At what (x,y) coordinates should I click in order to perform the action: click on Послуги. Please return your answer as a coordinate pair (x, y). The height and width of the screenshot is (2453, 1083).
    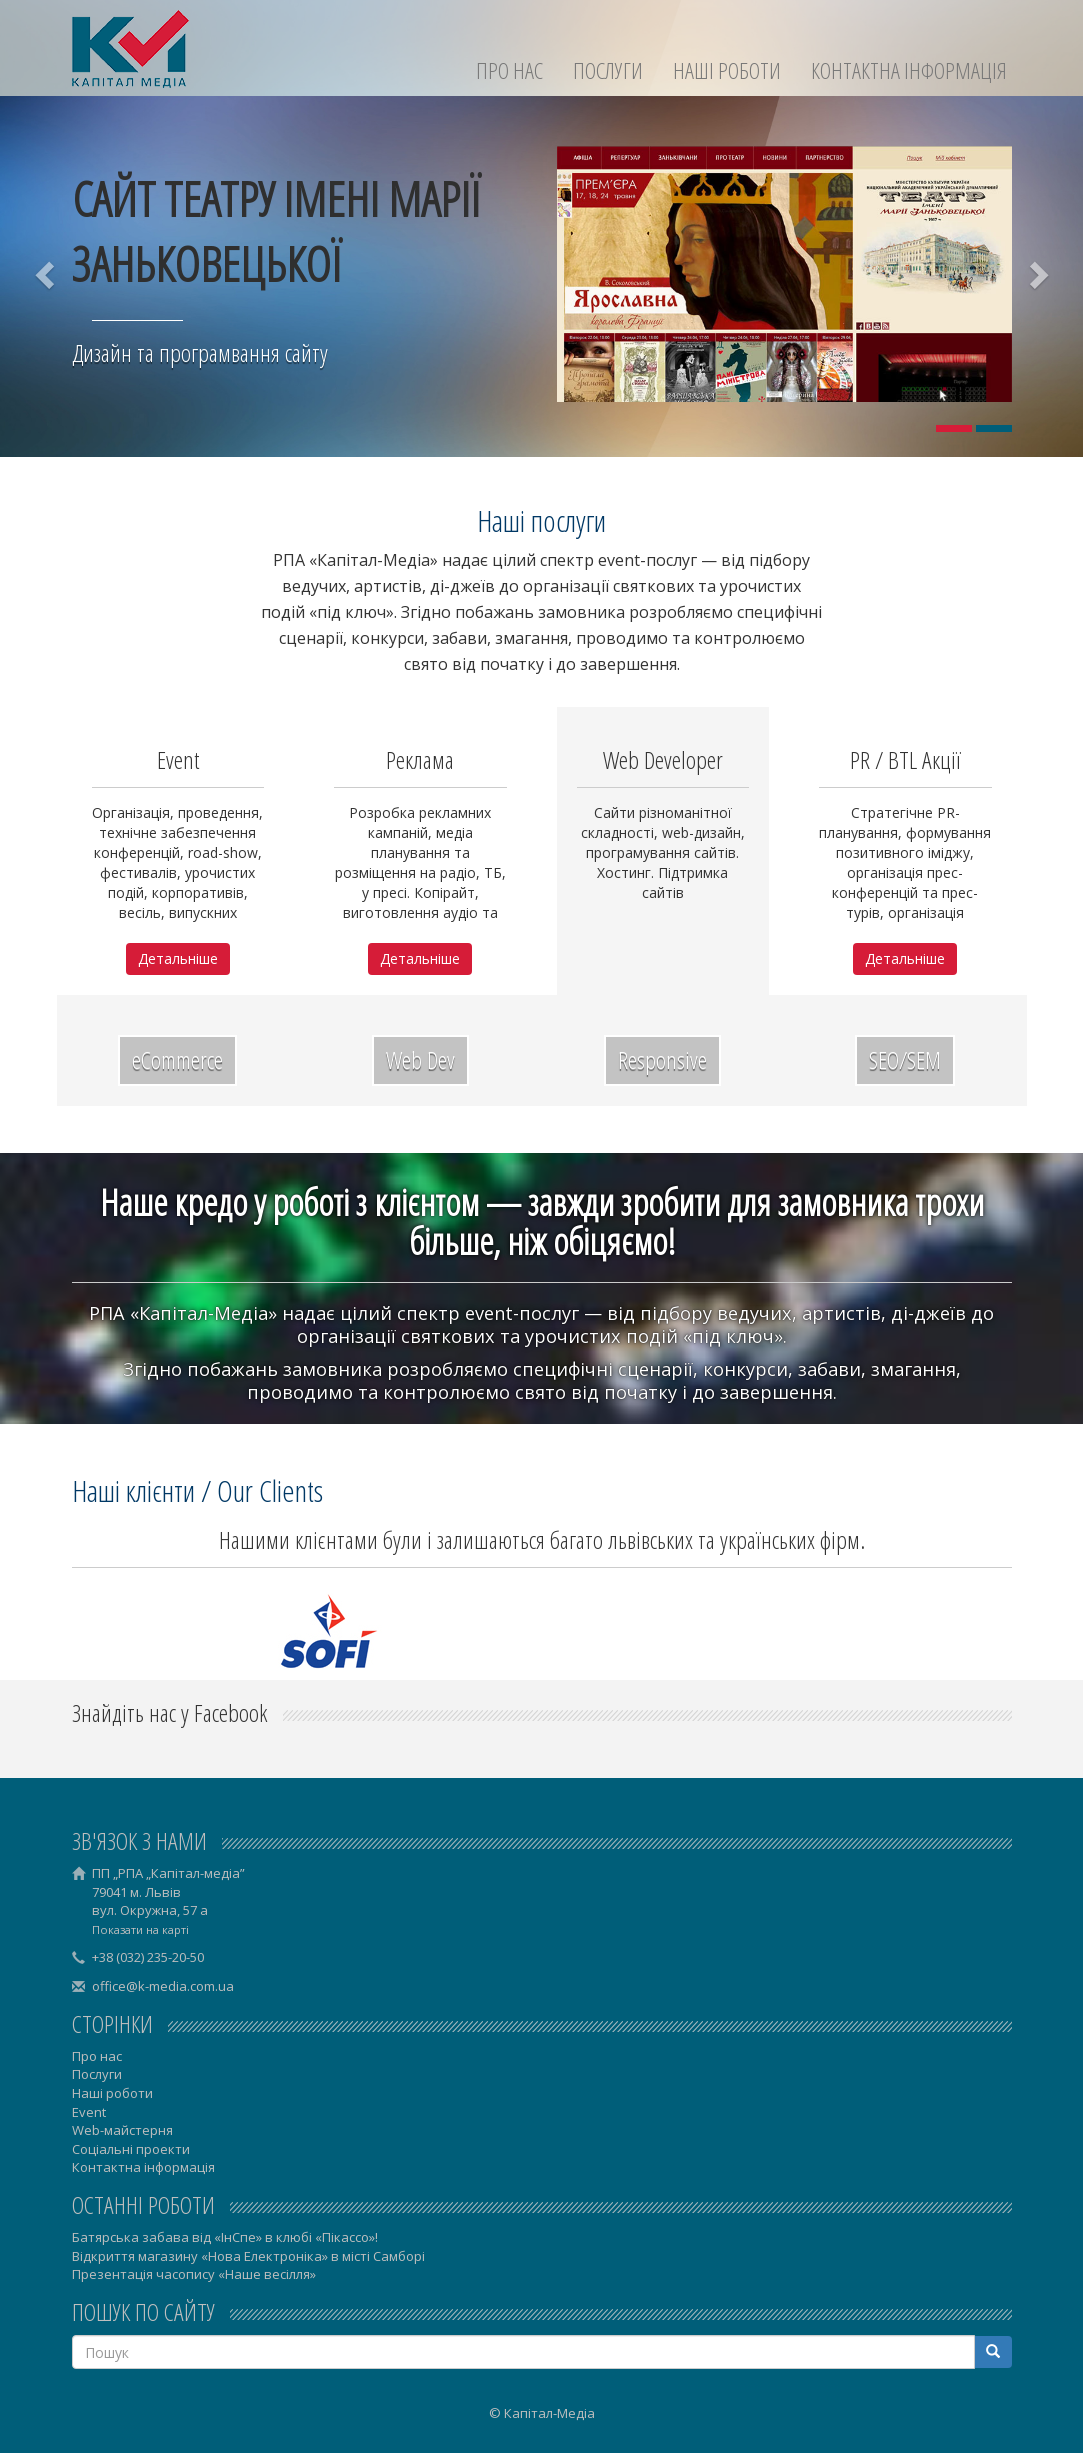
    Looking at the image, I should click on (608, 70).